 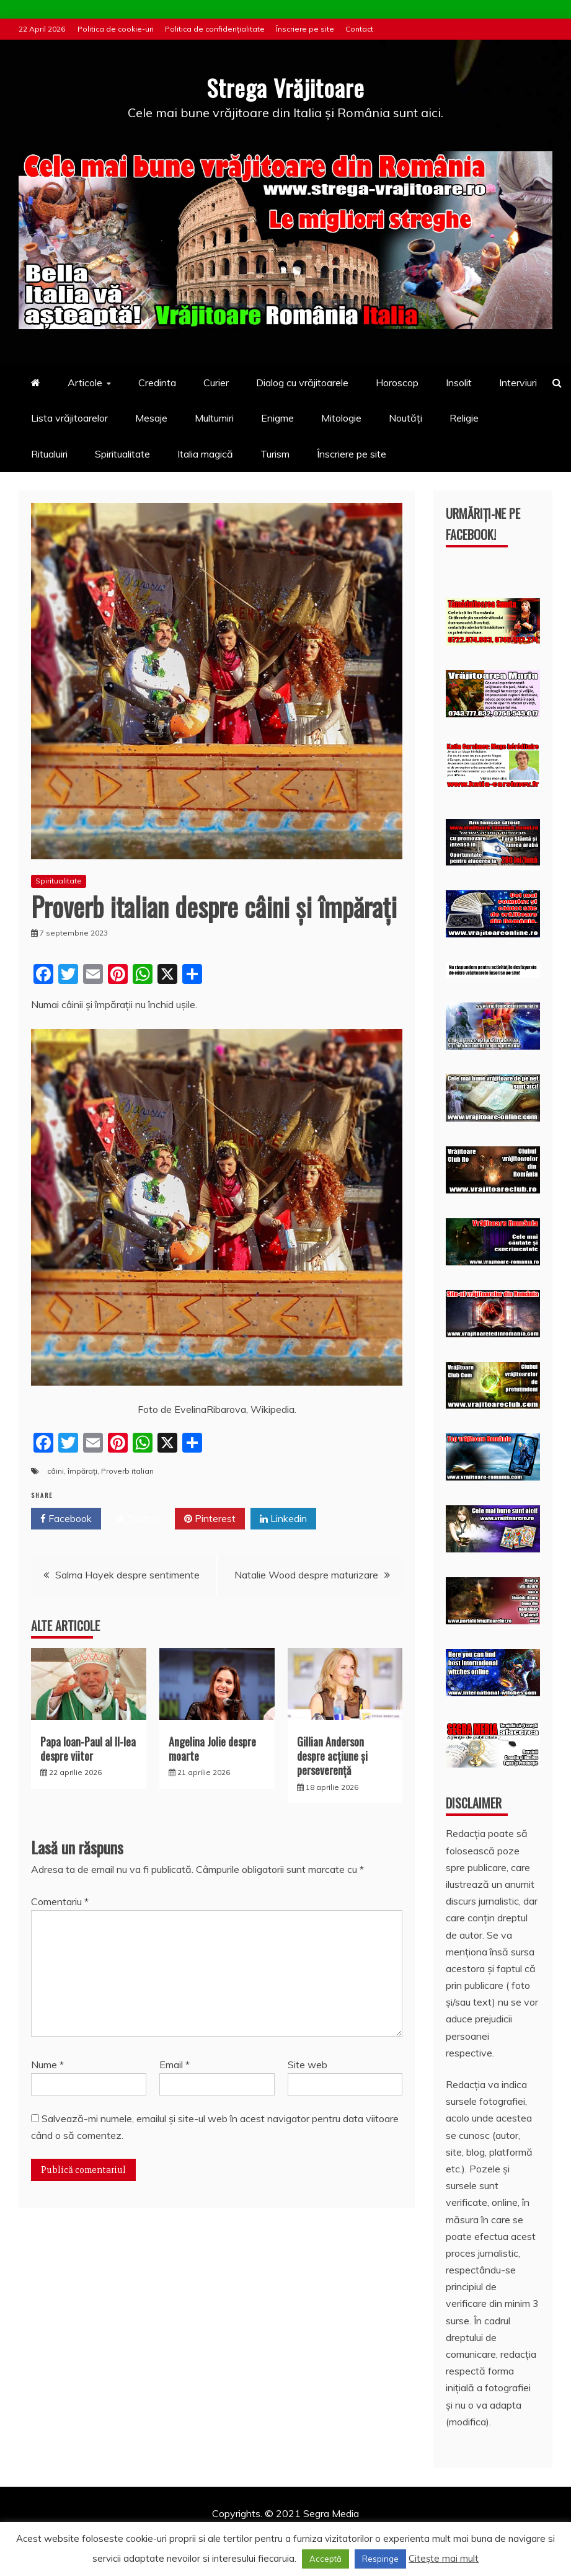 What do you see at coordinates (122, 453) in the screenshot?
I see `Spiritualitate` at bounding box center [122, 453].